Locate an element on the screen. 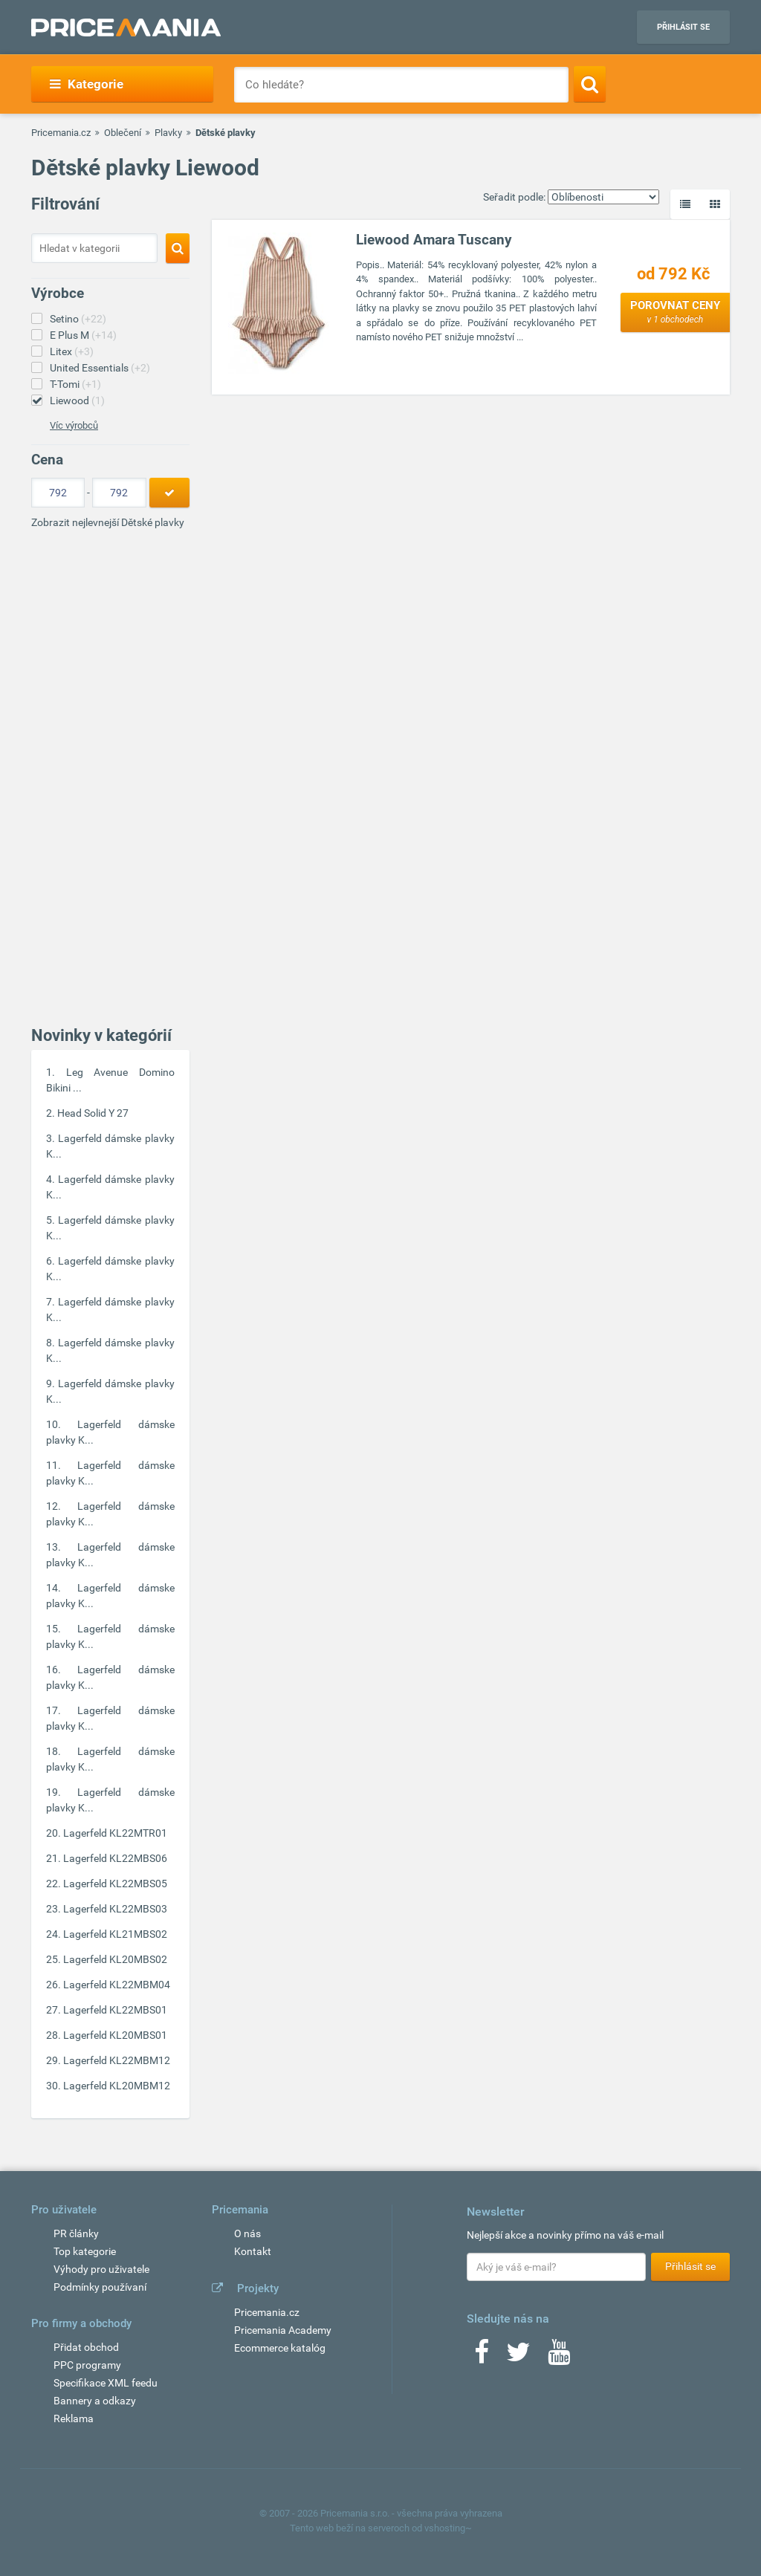 The height and width of the screenshot is (2576, 761). United Essentials is located at coordinates (100, 368).